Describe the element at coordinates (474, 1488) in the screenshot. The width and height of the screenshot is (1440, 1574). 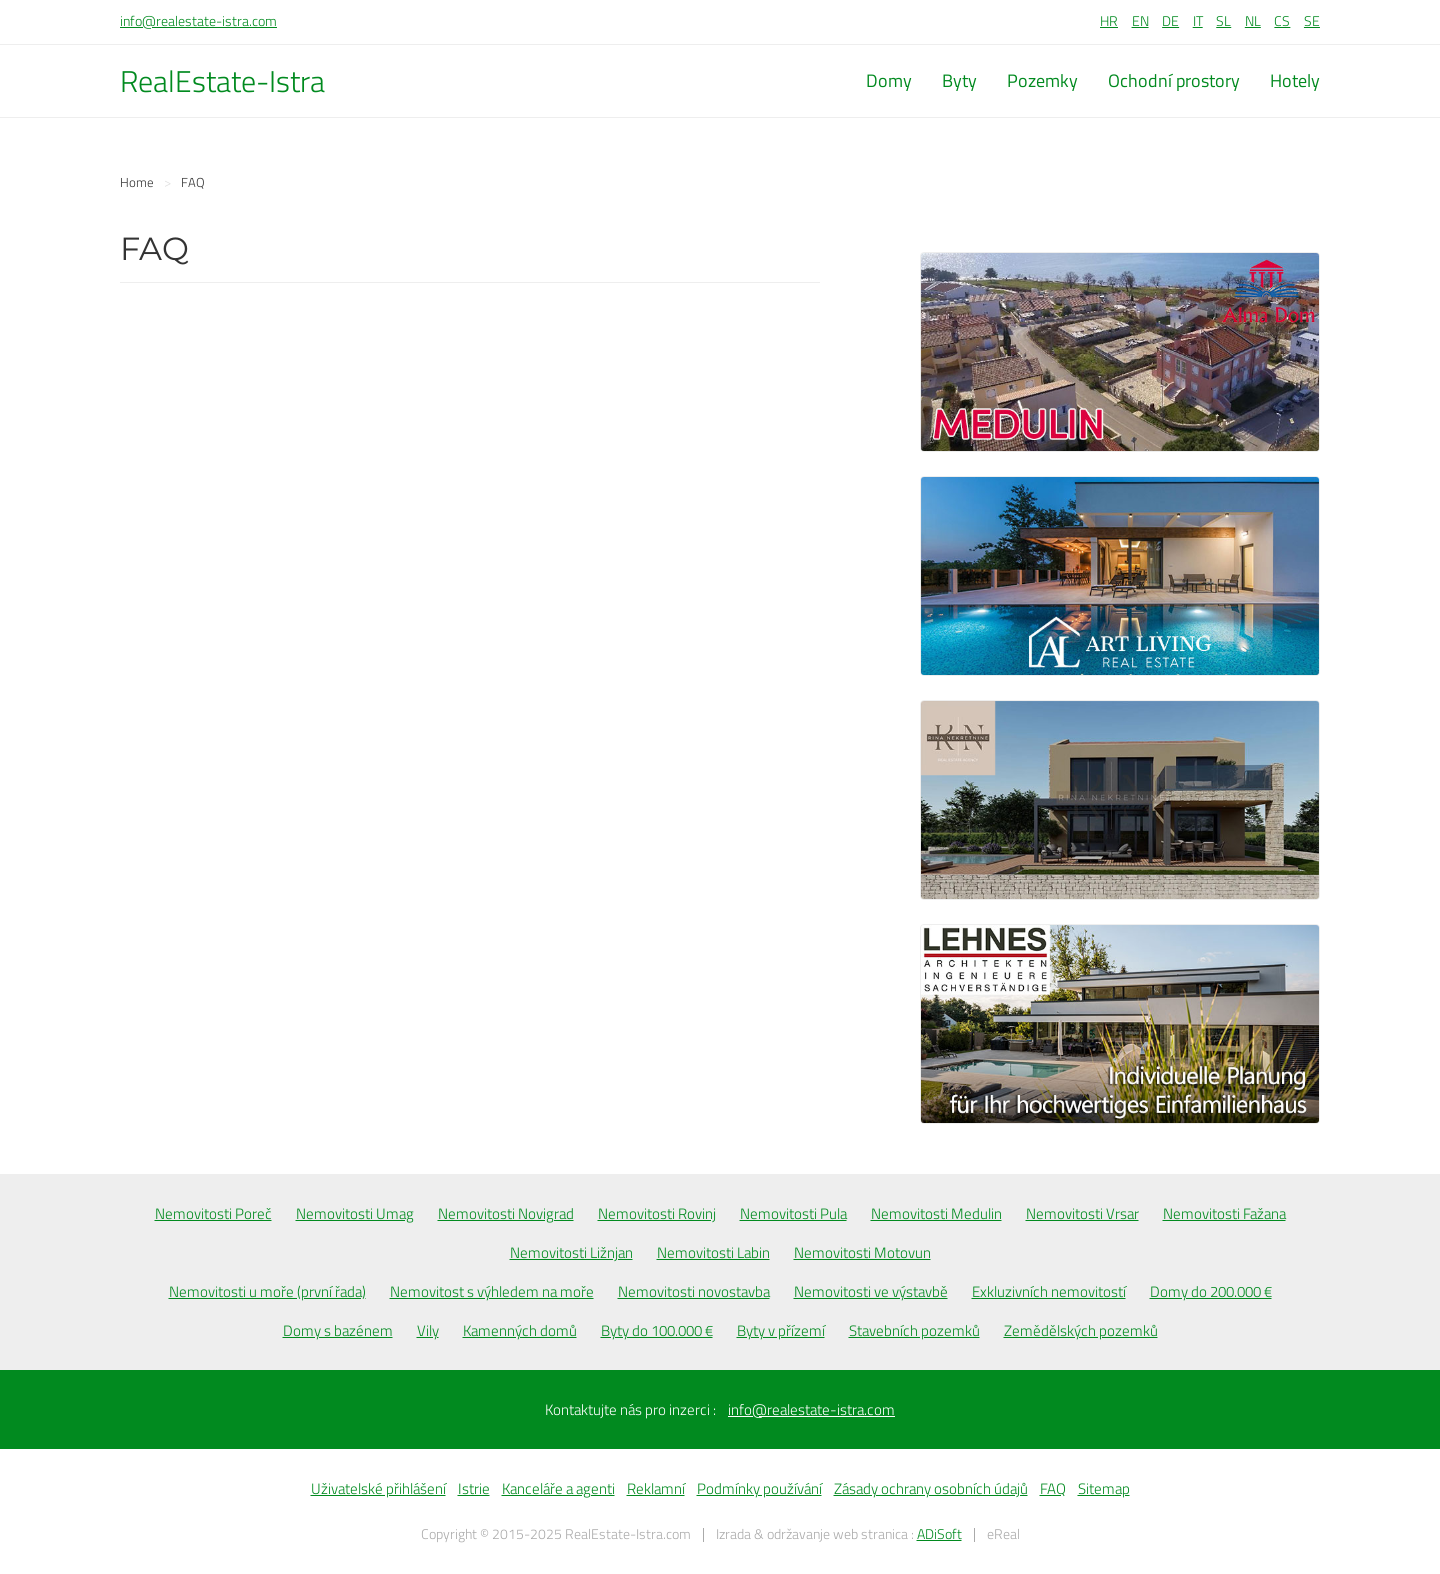
I see `Istrie` at that location.